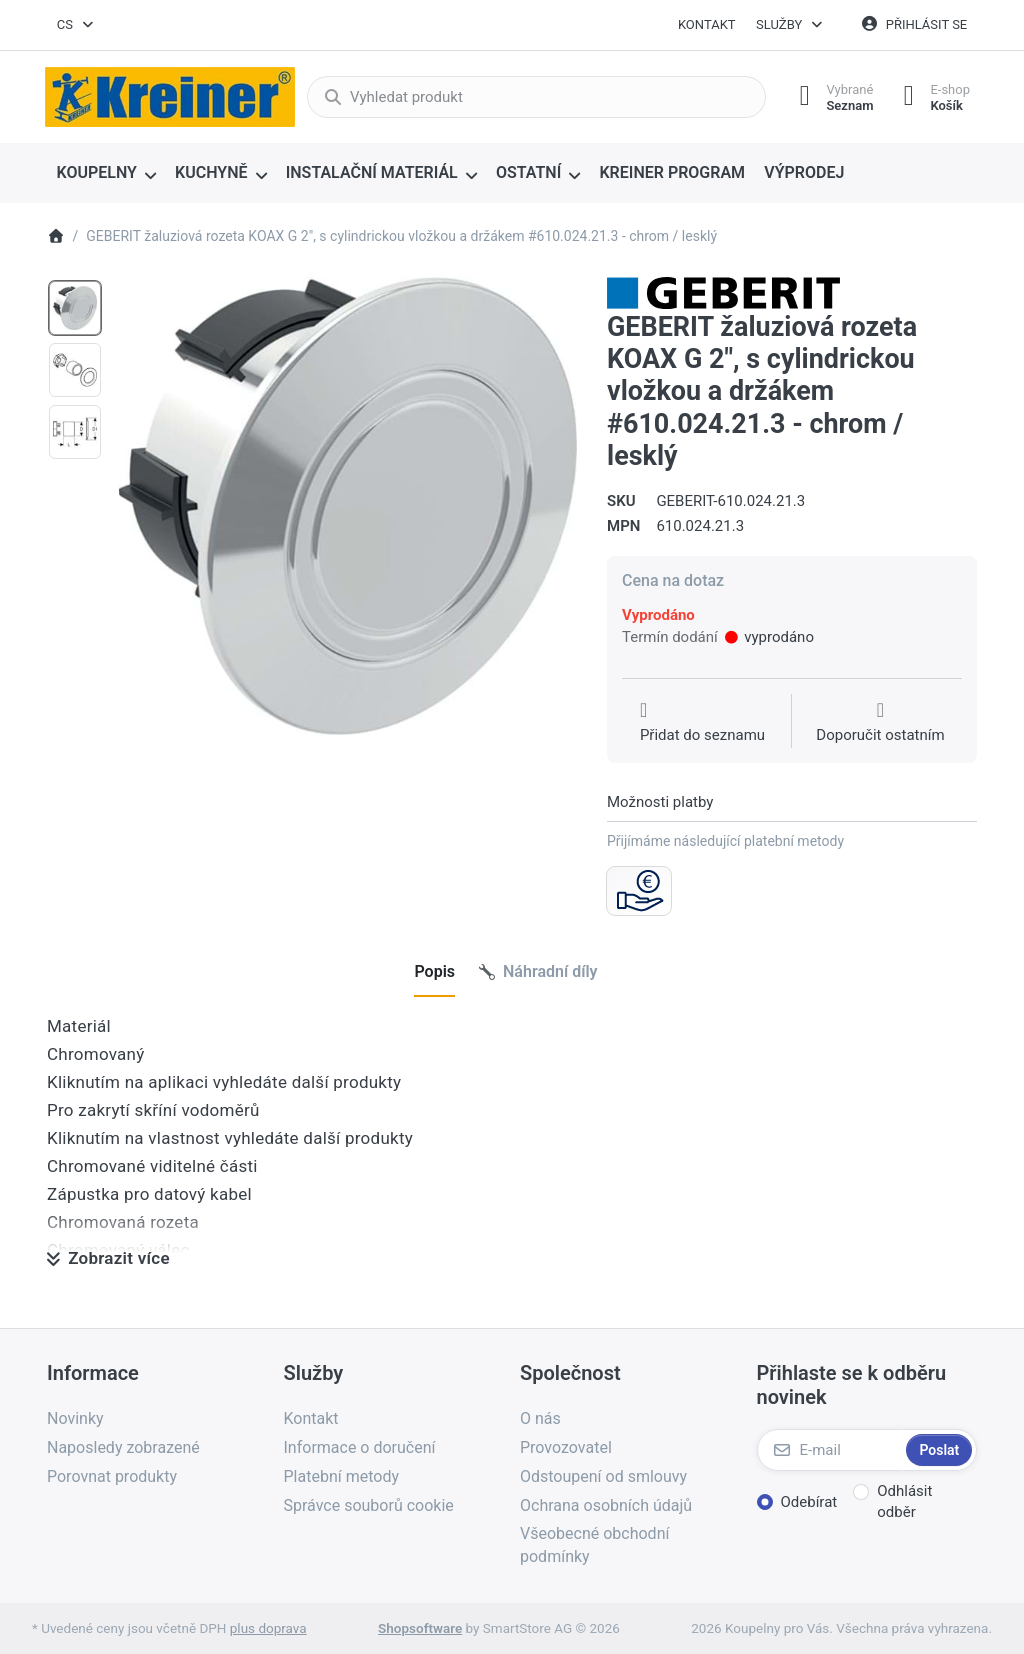 The width and height of the screenshot is (1024, 1654). I want to click on [combobox], so click(76, 25).